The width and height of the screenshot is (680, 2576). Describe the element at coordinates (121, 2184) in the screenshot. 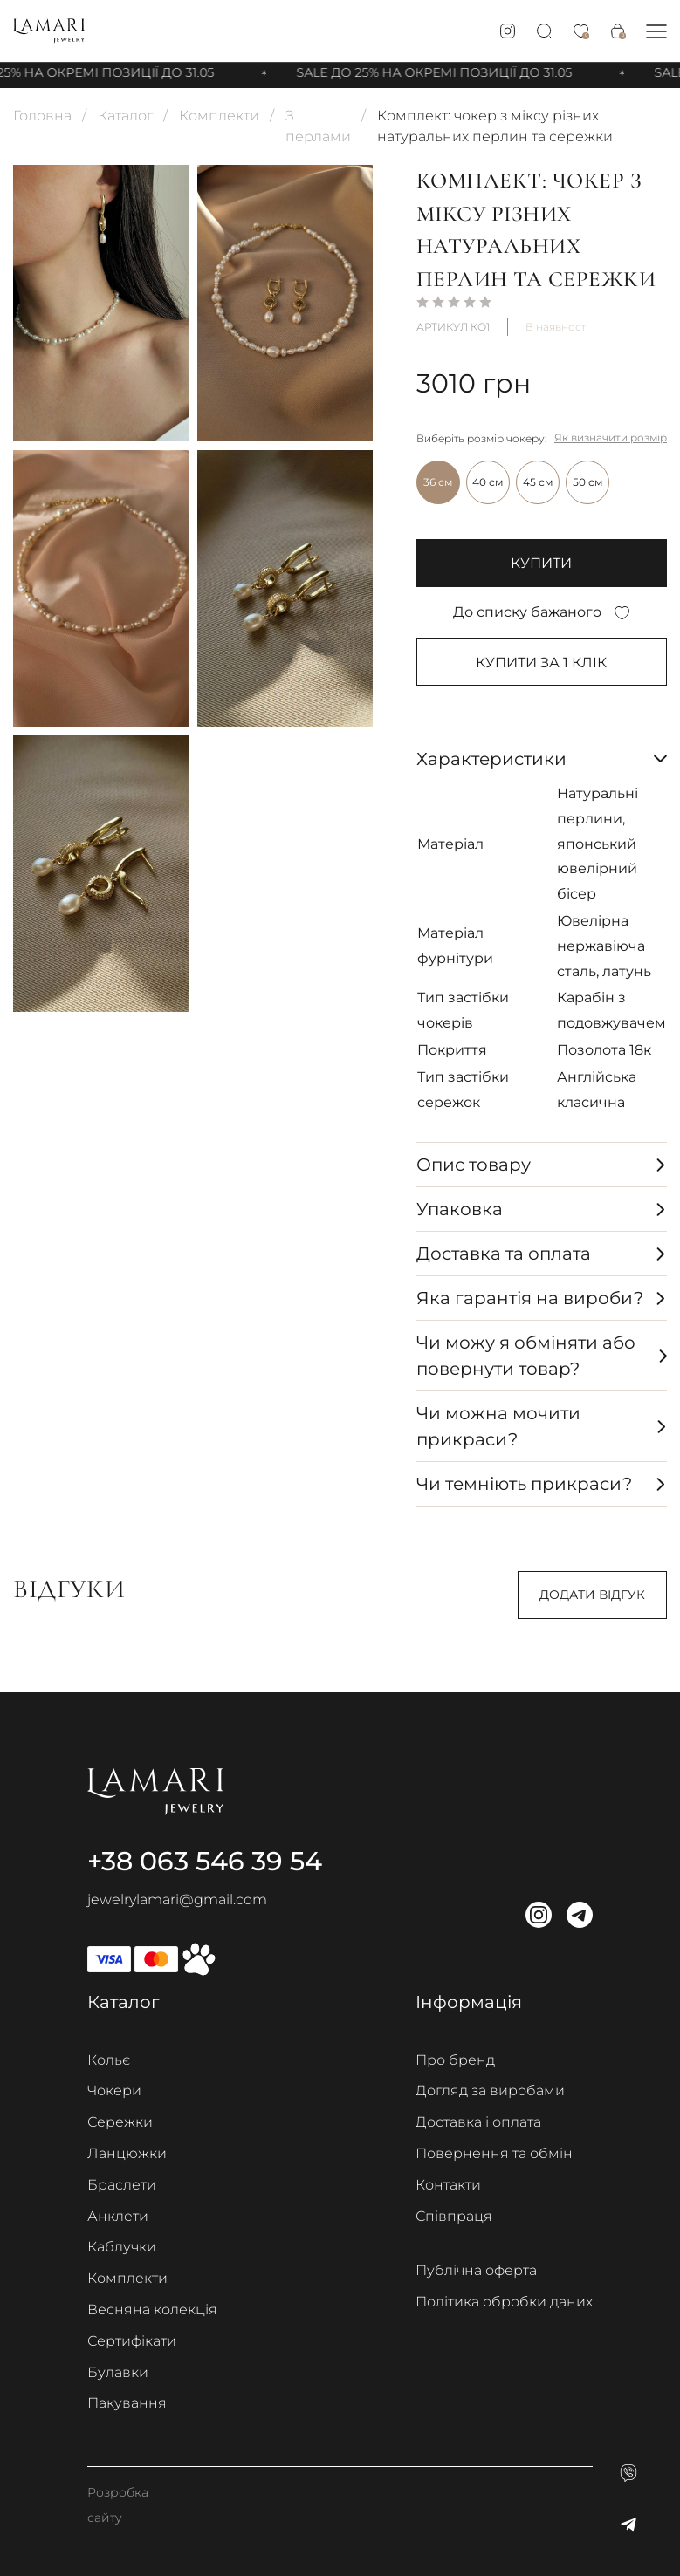

I see `Браслети` at that location.